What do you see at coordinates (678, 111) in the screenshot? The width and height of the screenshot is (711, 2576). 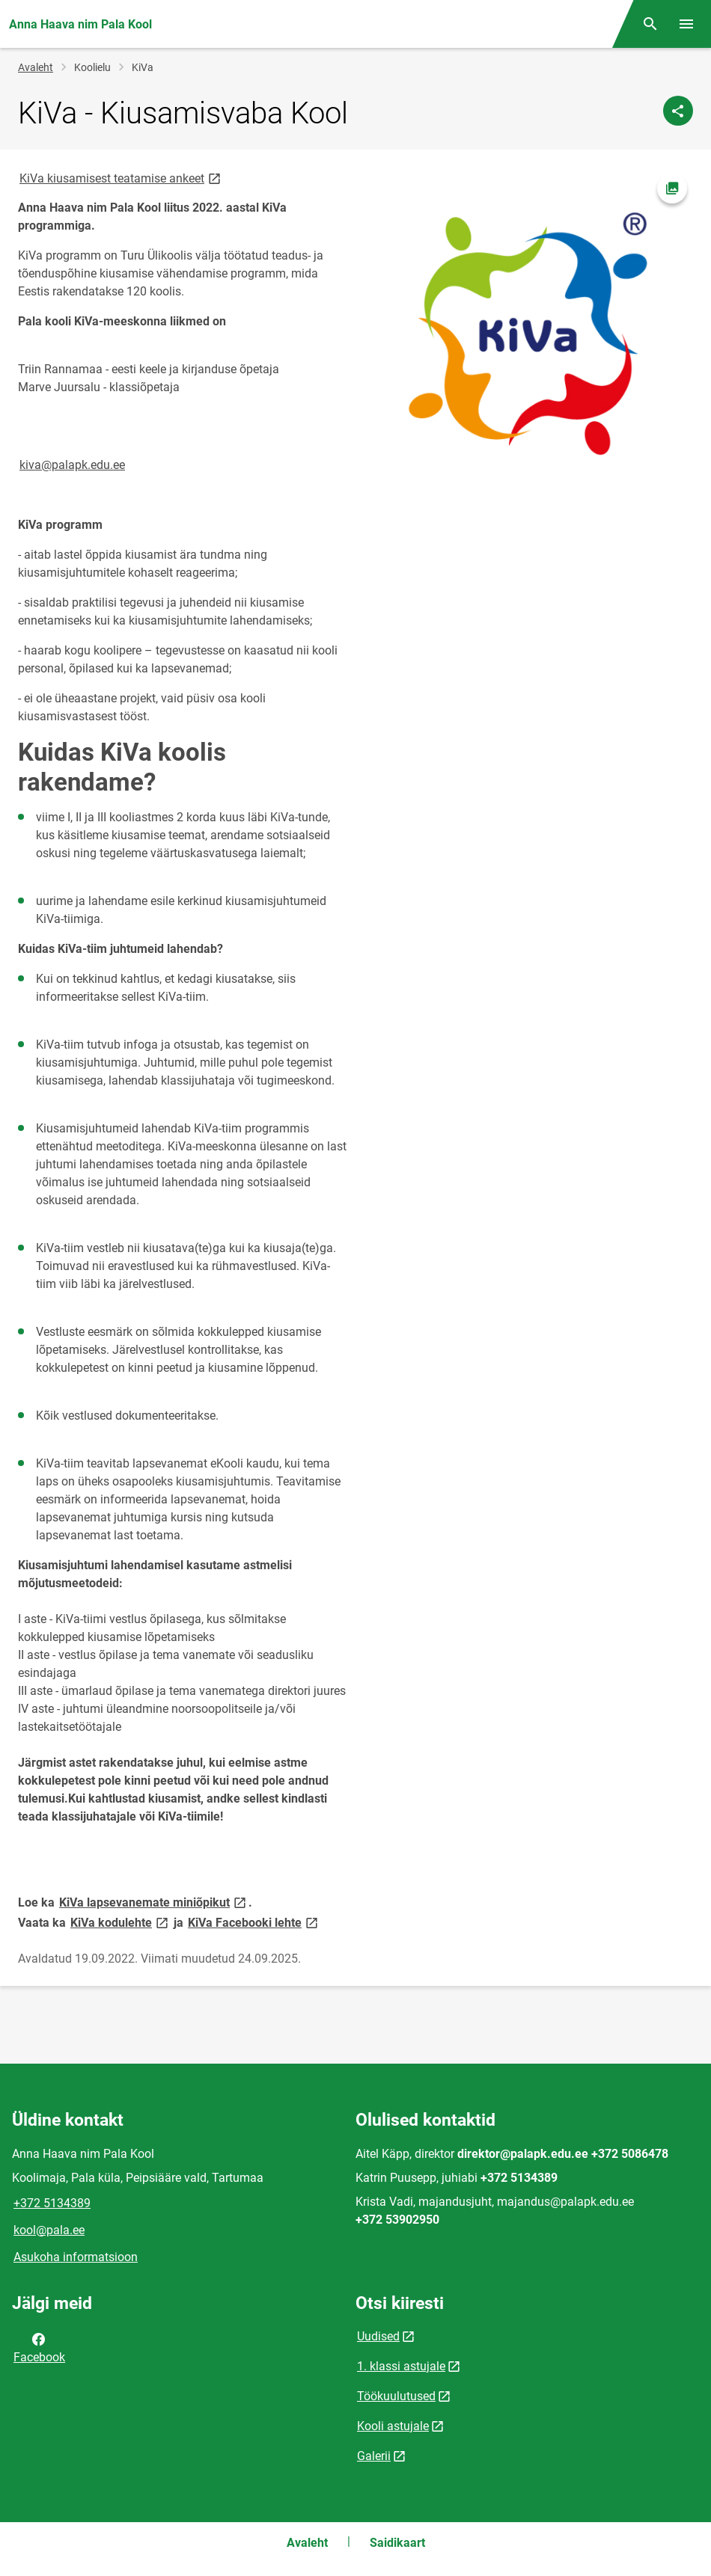 I see `[Jaga]` at bounding box center [678, 111].